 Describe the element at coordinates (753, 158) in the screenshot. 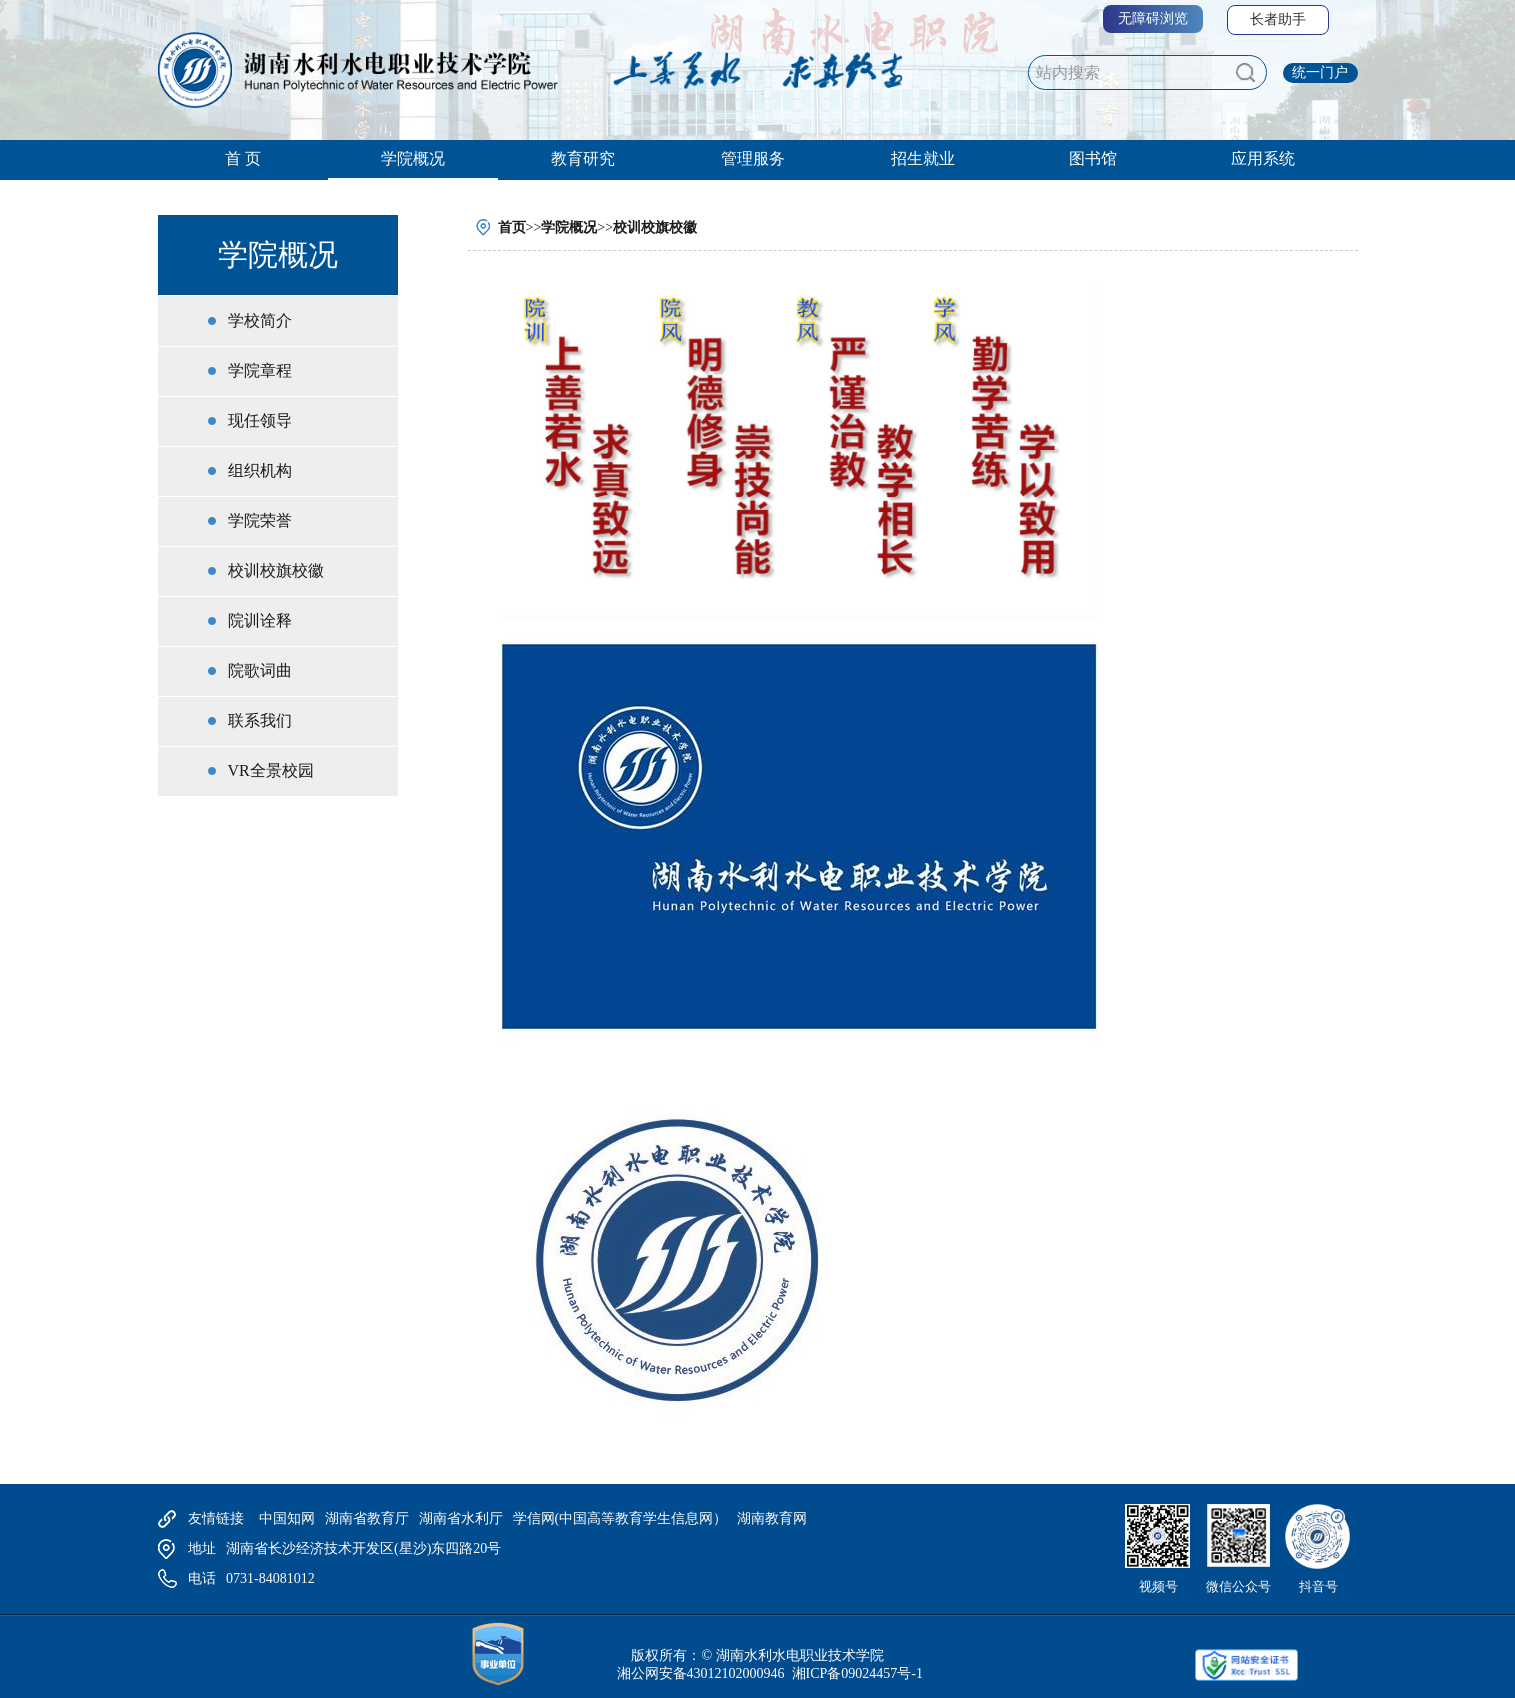

I see `管理服务` at that location.